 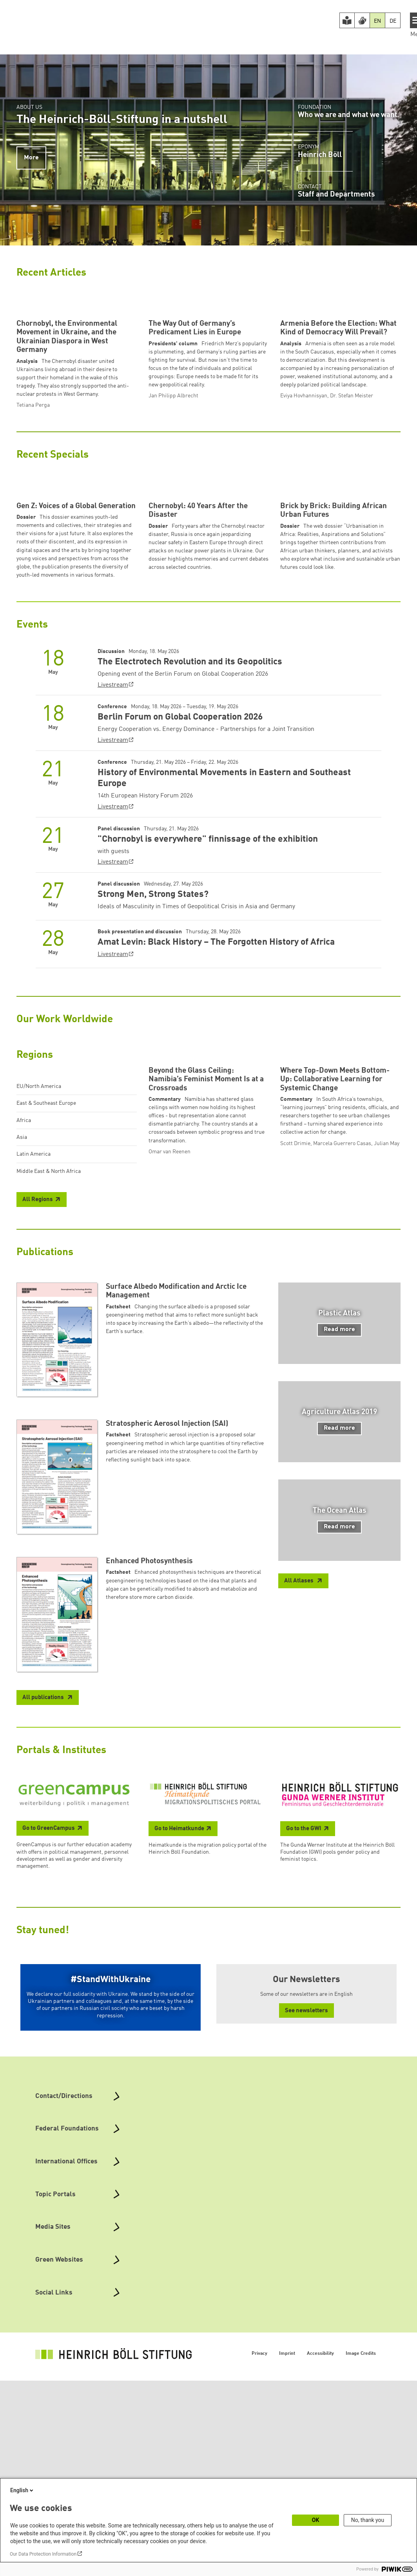 I want to click on No, thank you, so click(x=367, y=2520).